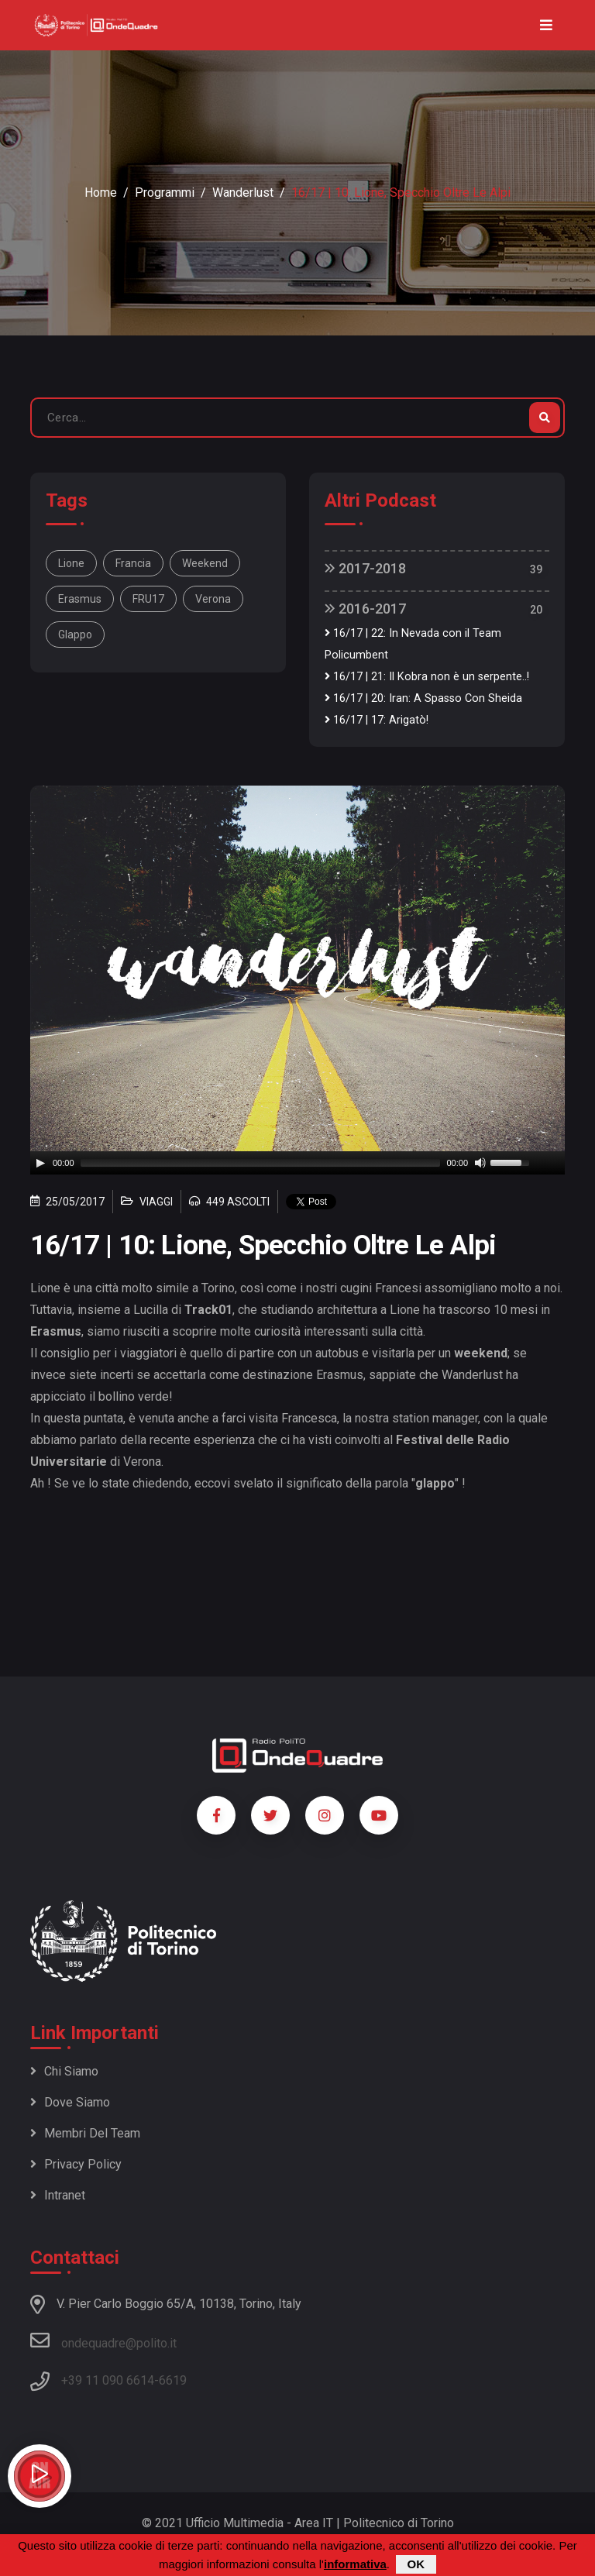 The height and width of the screenshot is (2576, 595). I want to click on 16/17 | 22: In Nevada con il Team Policumbent, so click(413, 644).